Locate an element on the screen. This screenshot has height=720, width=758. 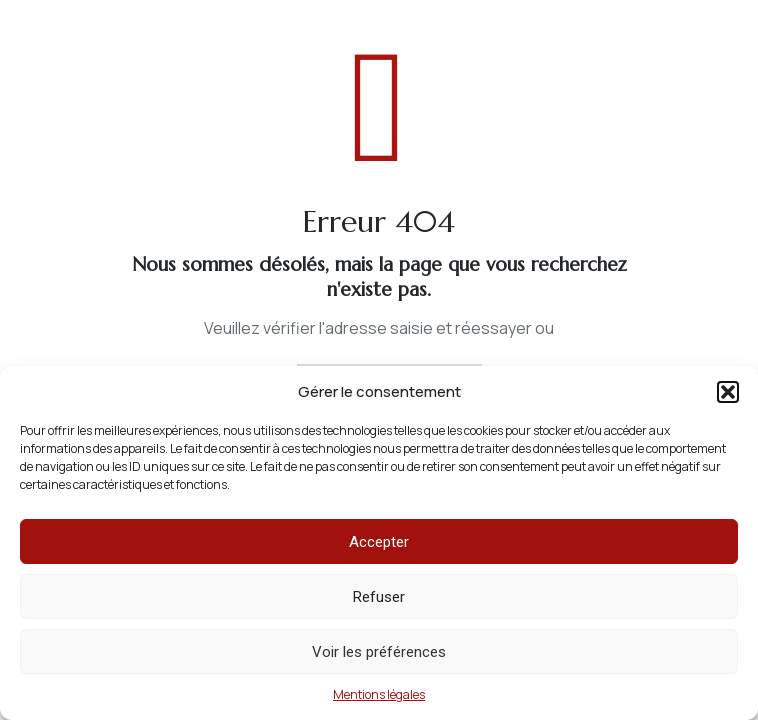
Accepter is located at coordinates (379, 542).